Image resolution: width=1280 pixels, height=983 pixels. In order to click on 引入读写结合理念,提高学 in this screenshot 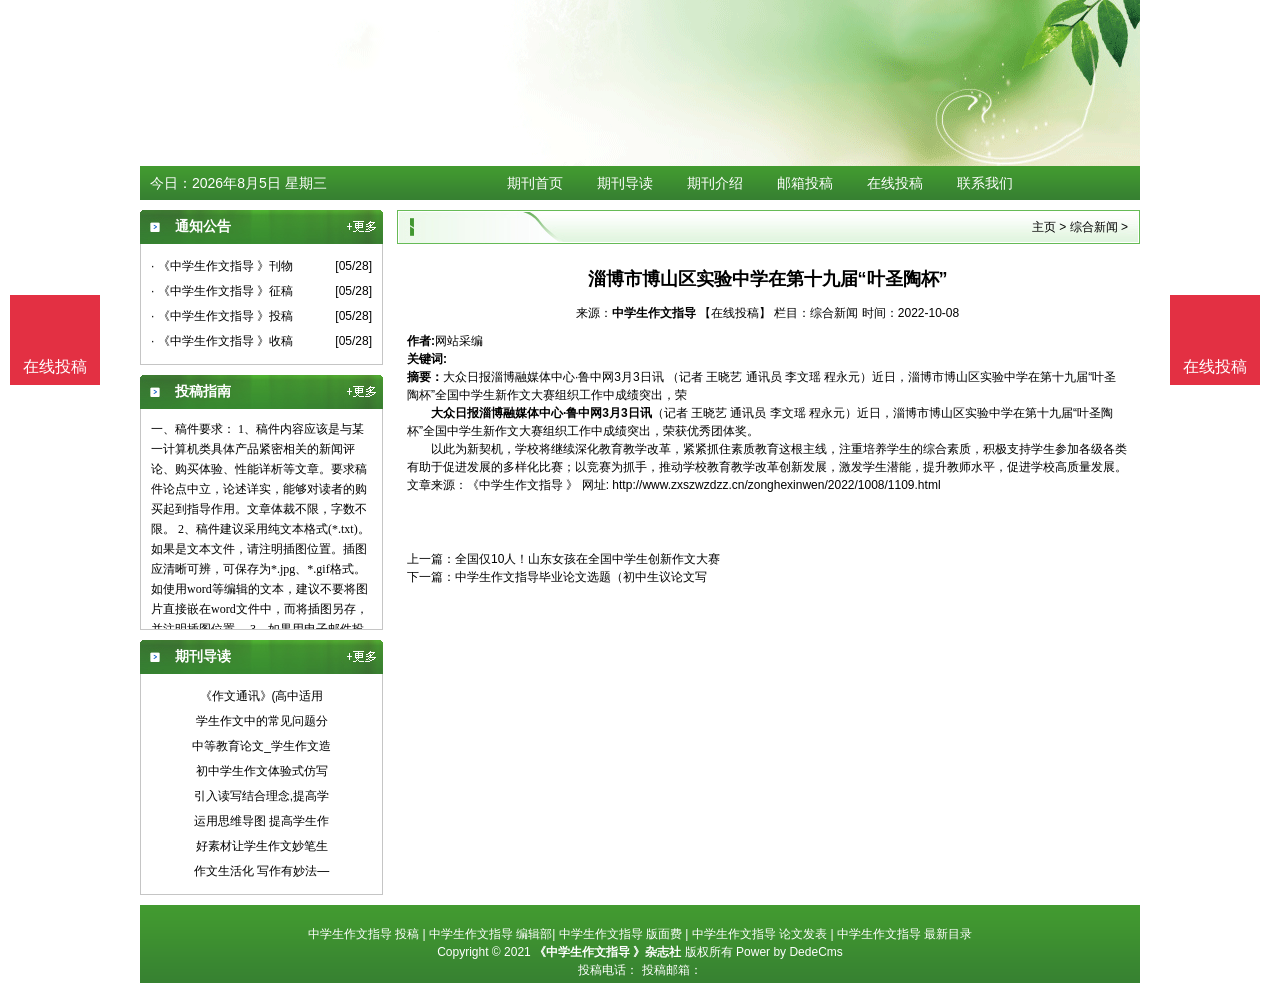, I will do `click(261, 796)`.